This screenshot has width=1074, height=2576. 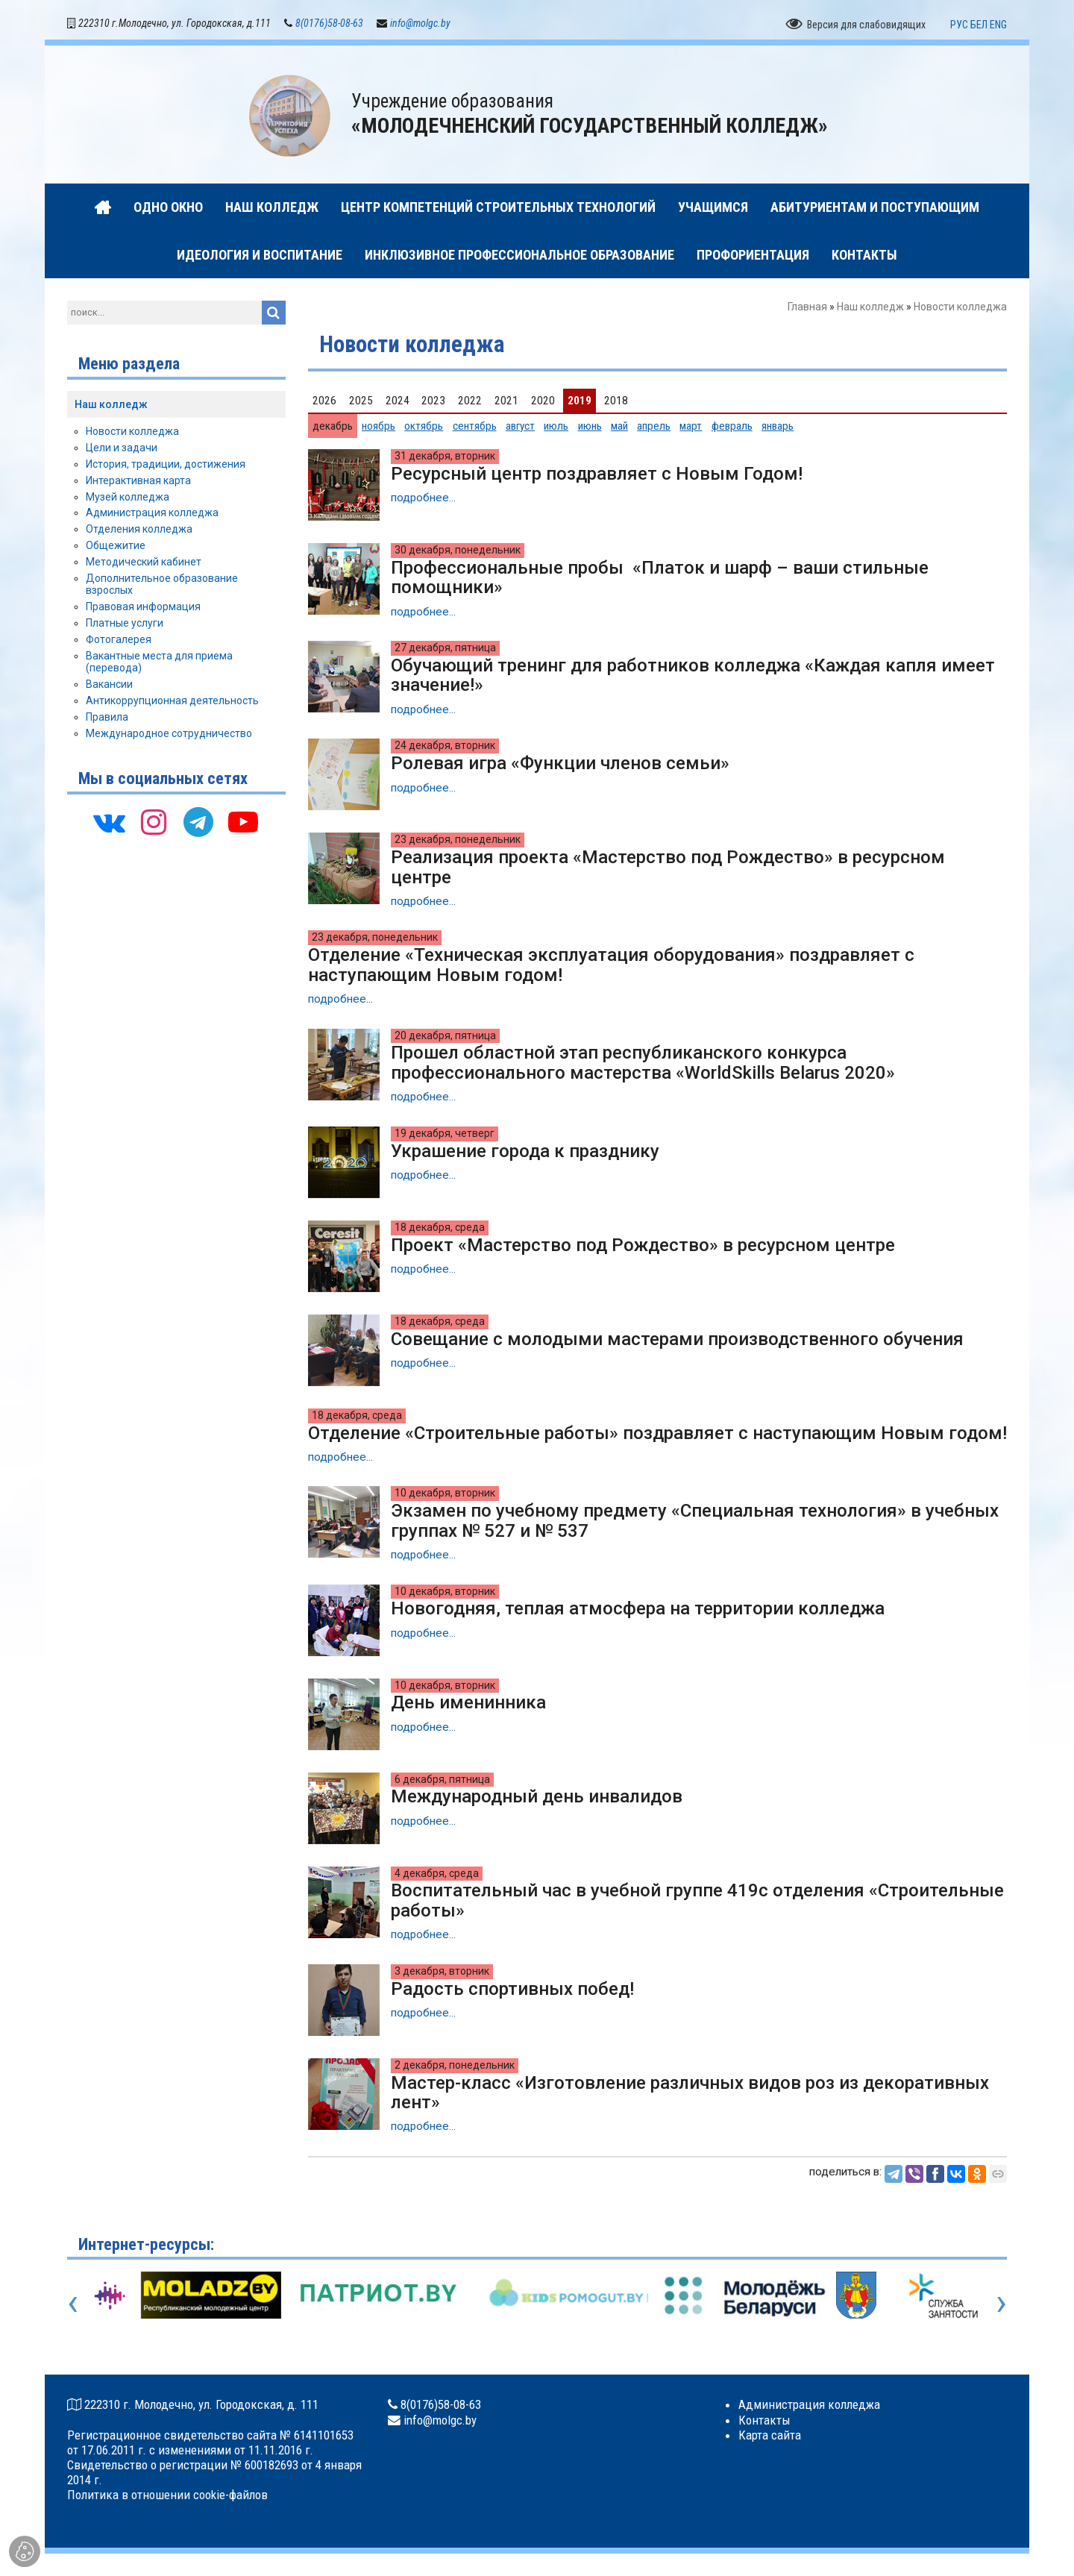 What do you see at coordinates (777, 426) in the screenshot?
I see `январь` at bounding box center [777, 426].